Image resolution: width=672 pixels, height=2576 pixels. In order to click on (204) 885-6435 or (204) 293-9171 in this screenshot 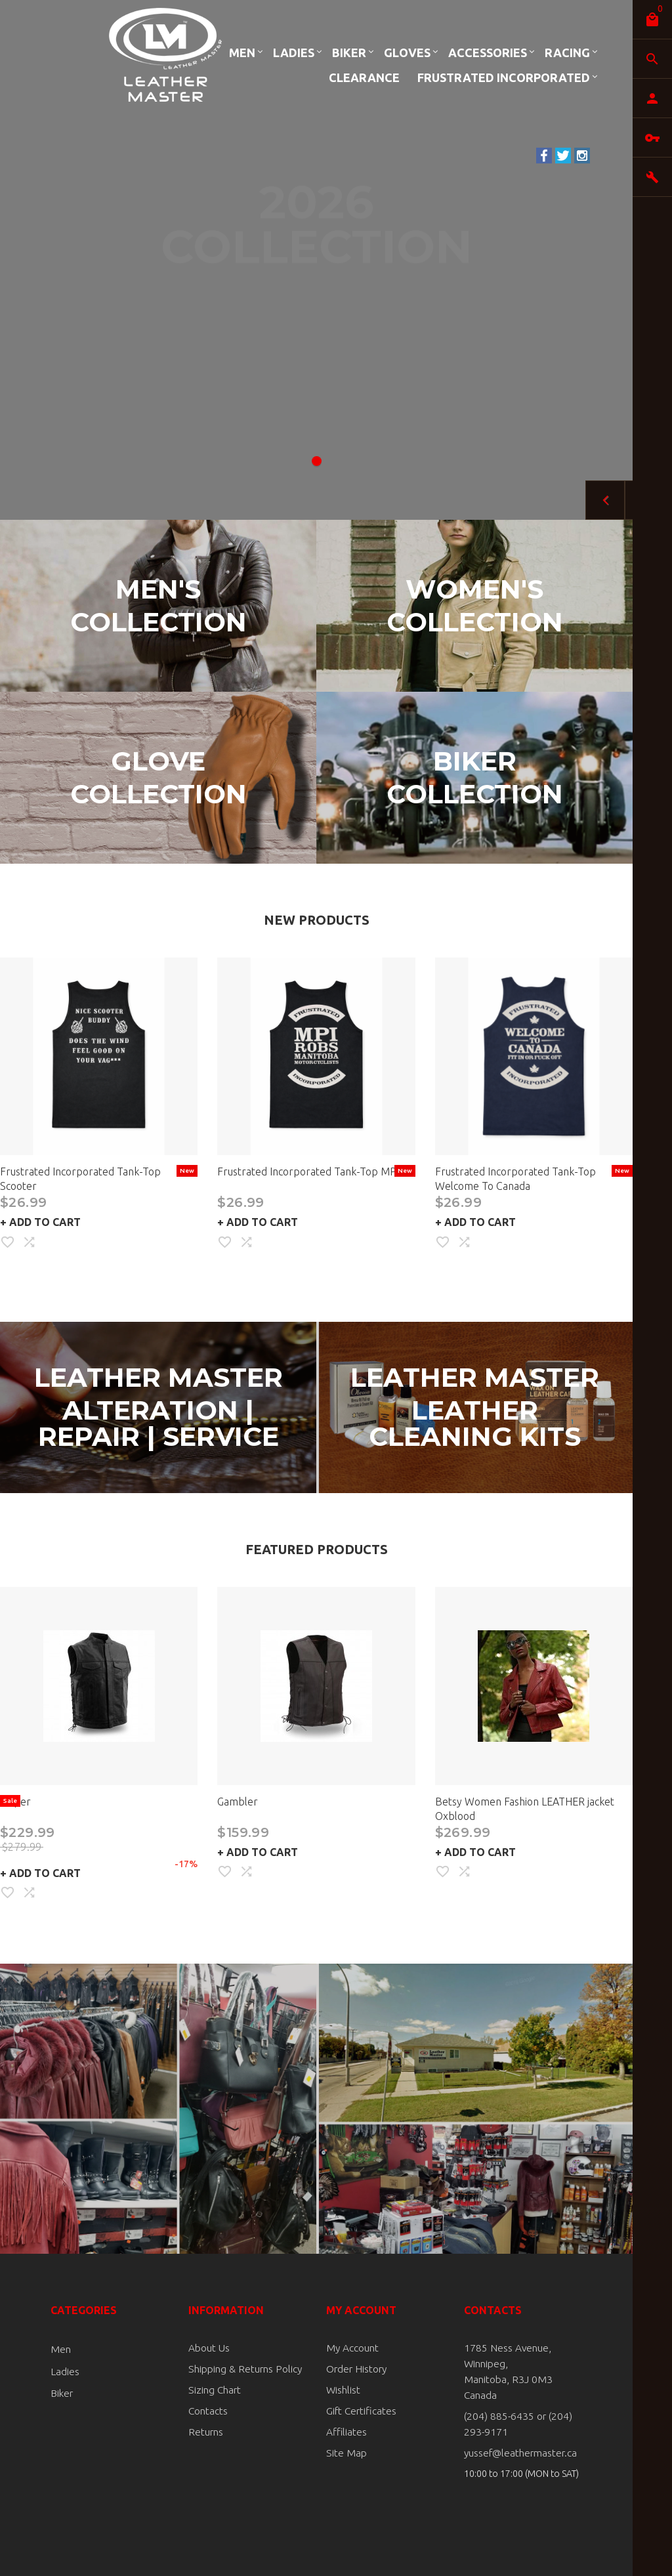, I will do `click(522, 2407)`.